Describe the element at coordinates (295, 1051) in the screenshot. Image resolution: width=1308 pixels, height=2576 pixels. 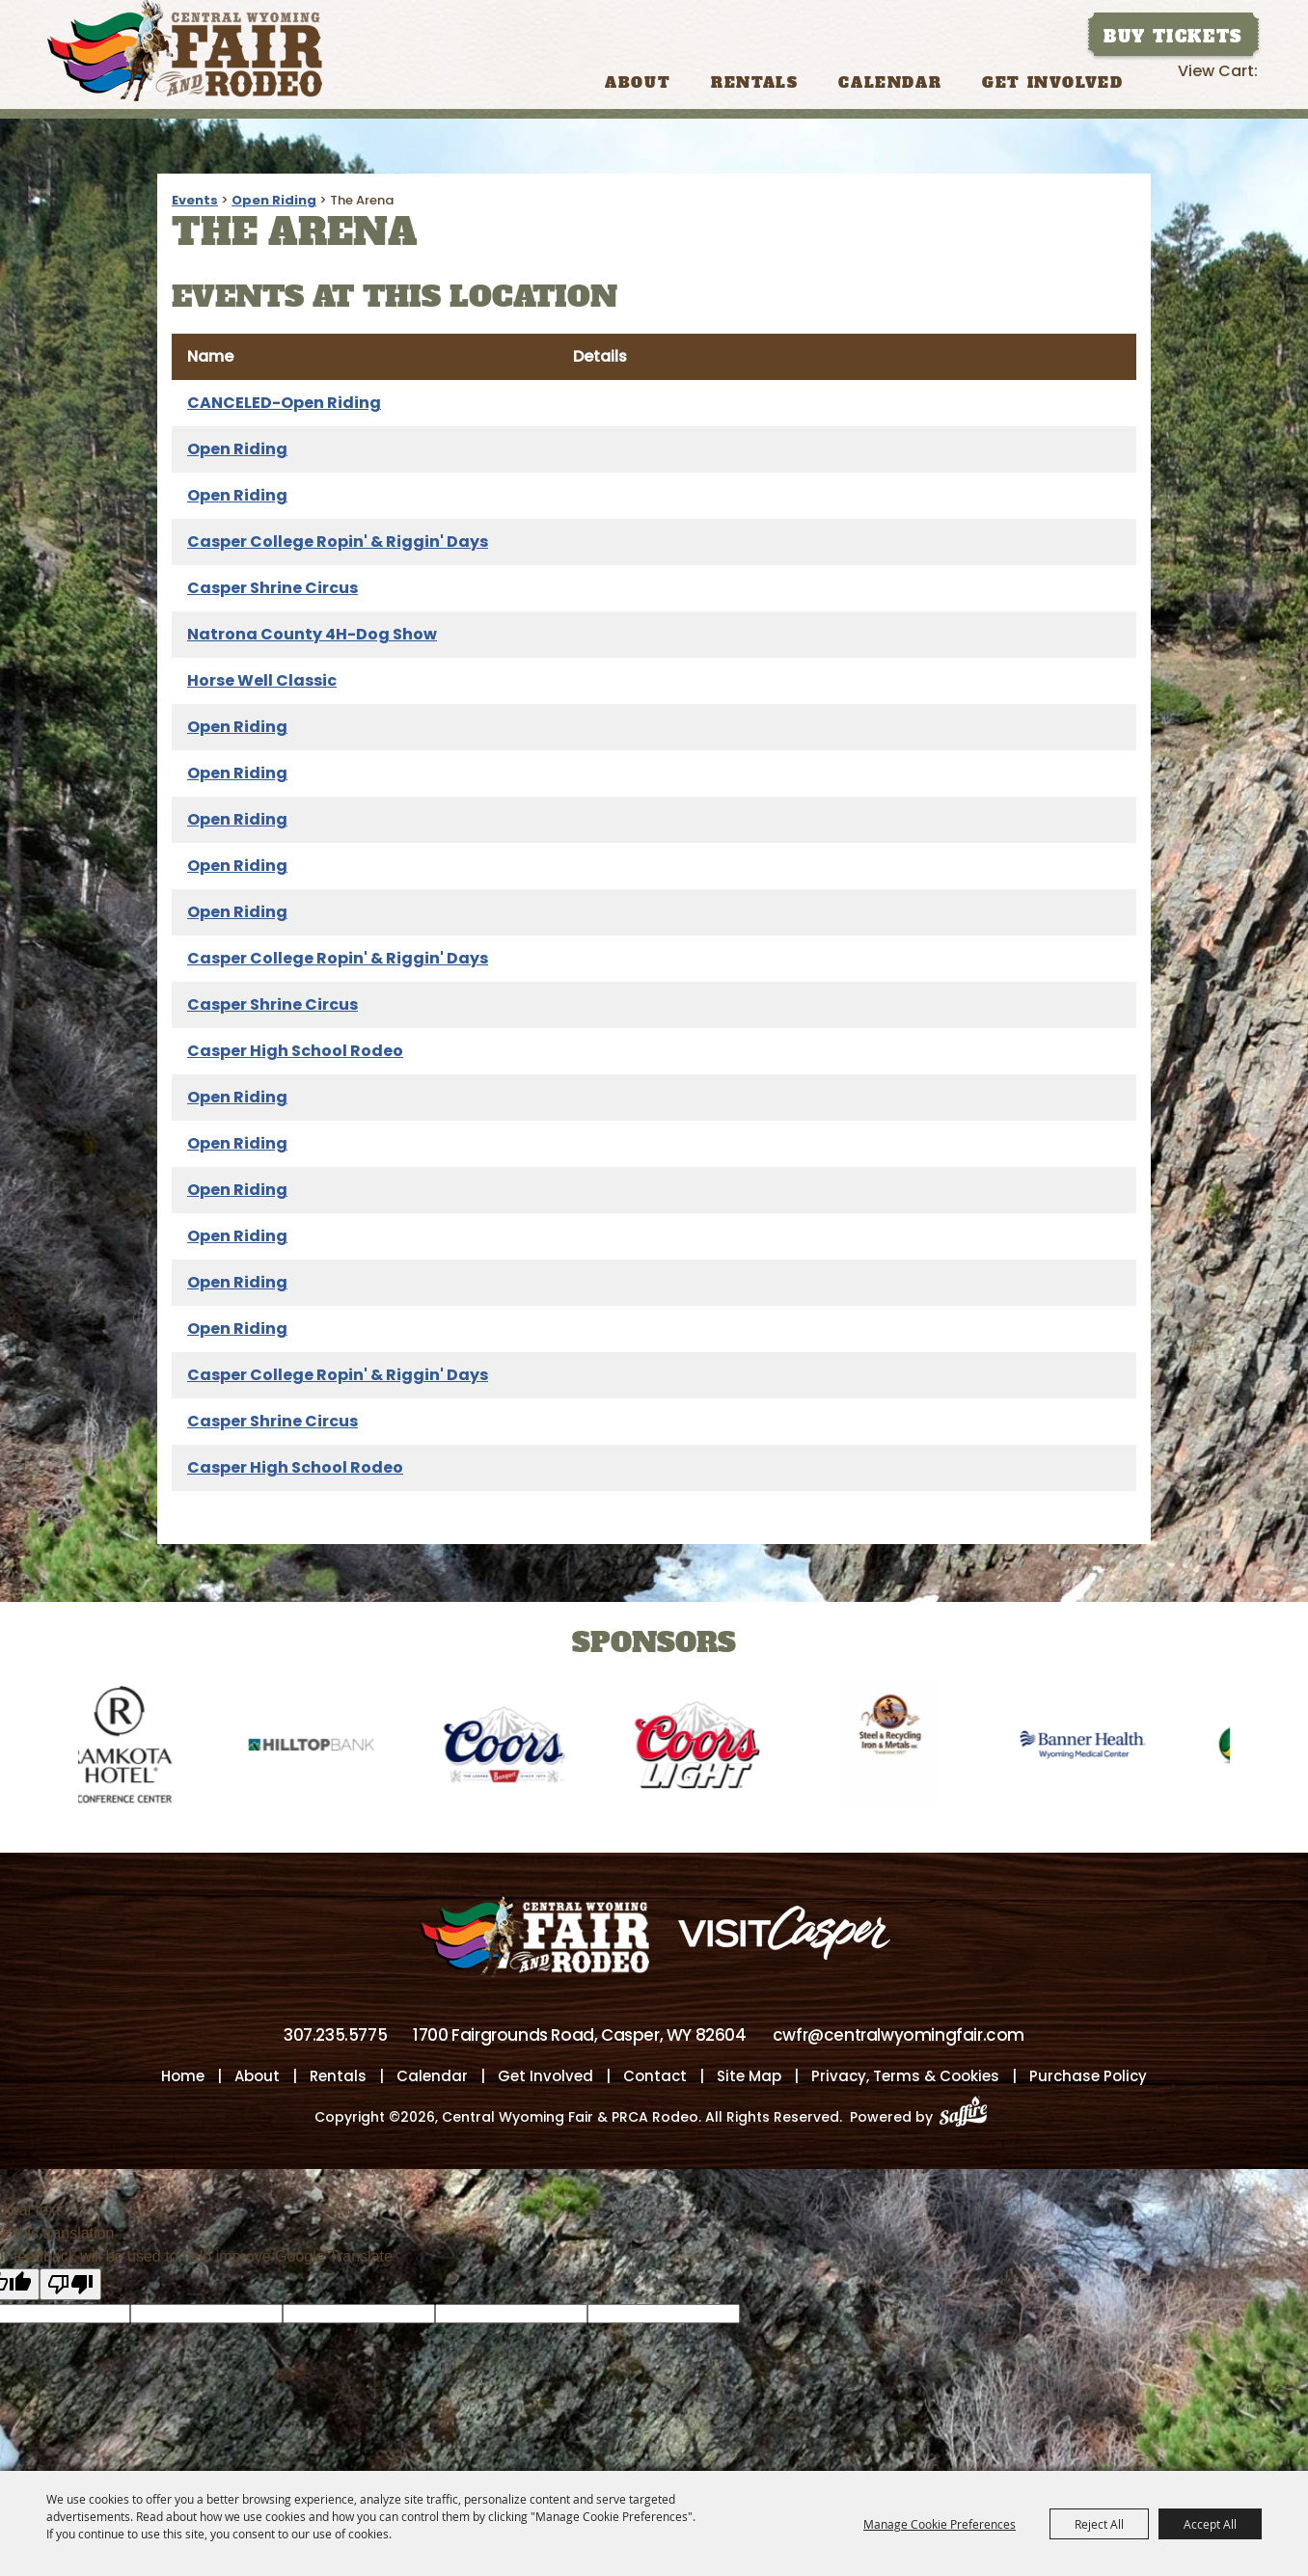
I see `Casper High School Rodeo` at that location.